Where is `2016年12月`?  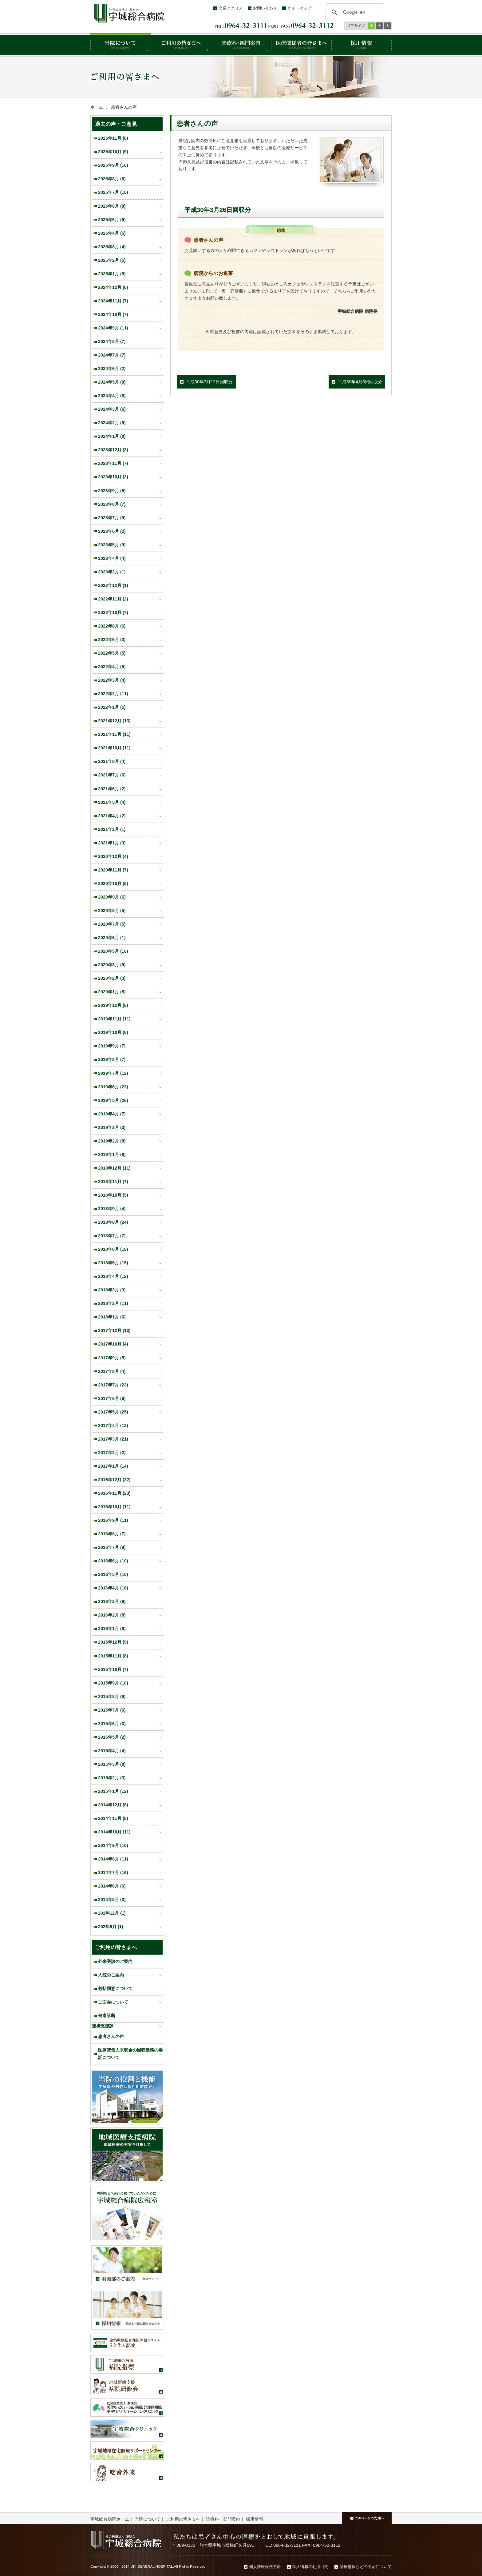 2016年12月 is located at coordinates (114, 1479).